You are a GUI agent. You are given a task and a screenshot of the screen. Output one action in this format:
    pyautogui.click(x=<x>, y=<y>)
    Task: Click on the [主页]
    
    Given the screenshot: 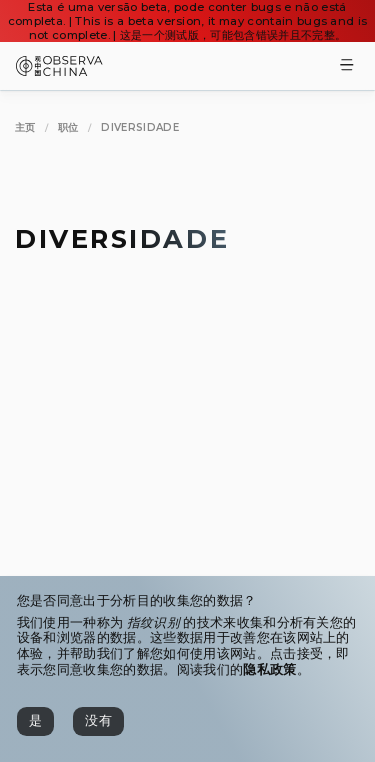 What is the action you would take?
    pyautogui.click(x=25, y=127)
    